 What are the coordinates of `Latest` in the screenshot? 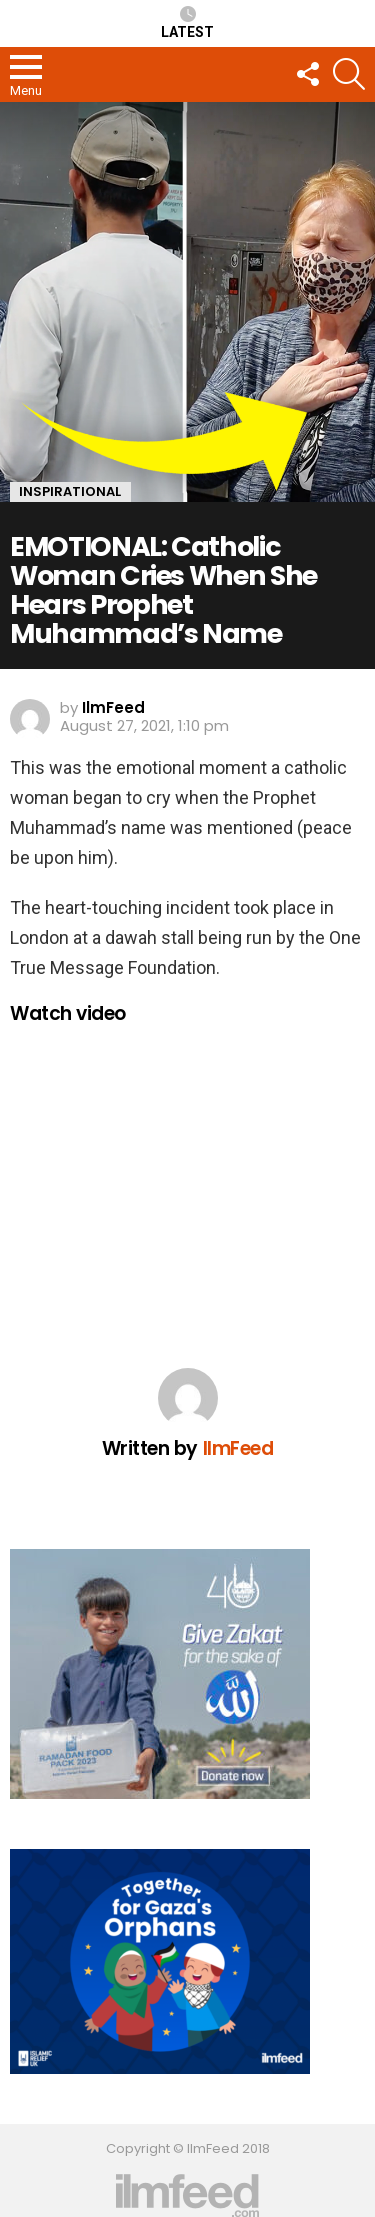 It's located at (187, 23).